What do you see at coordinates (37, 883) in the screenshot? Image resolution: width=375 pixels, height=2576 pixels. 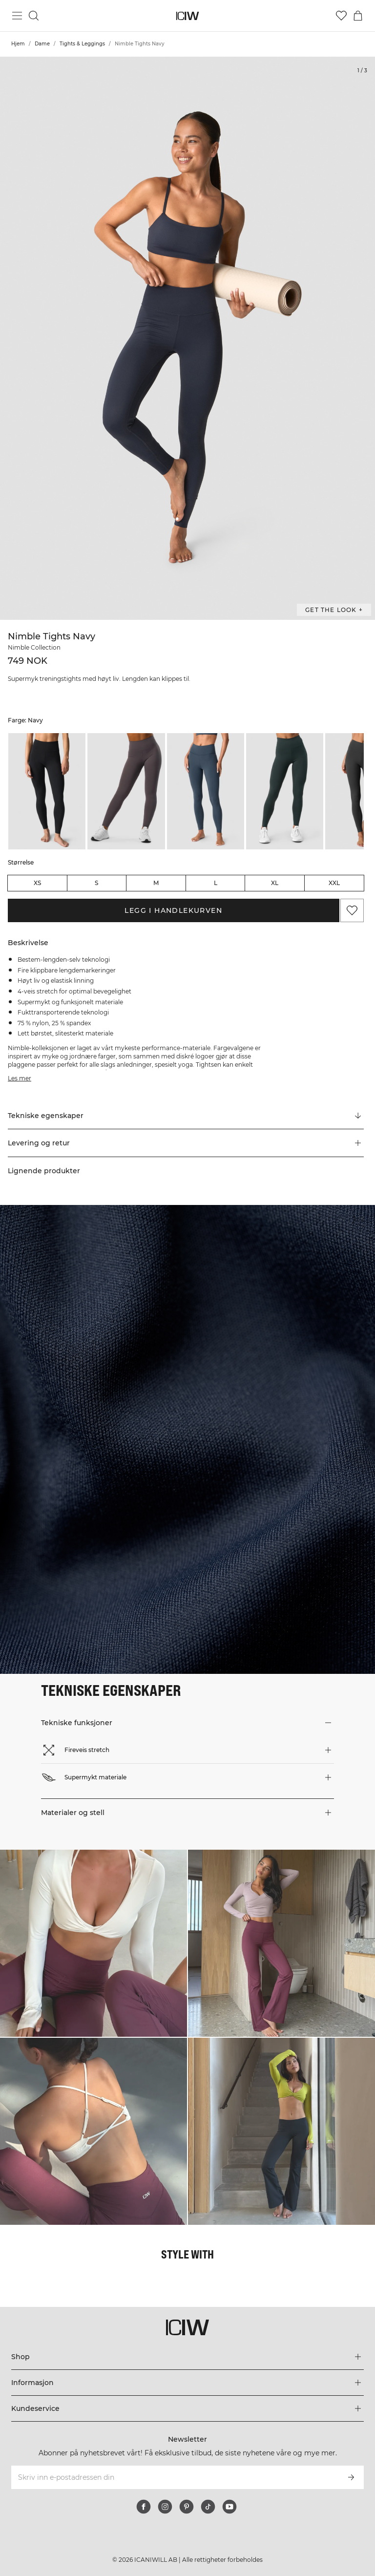 I see `XS [radio]` at bounding box center [37, 883].